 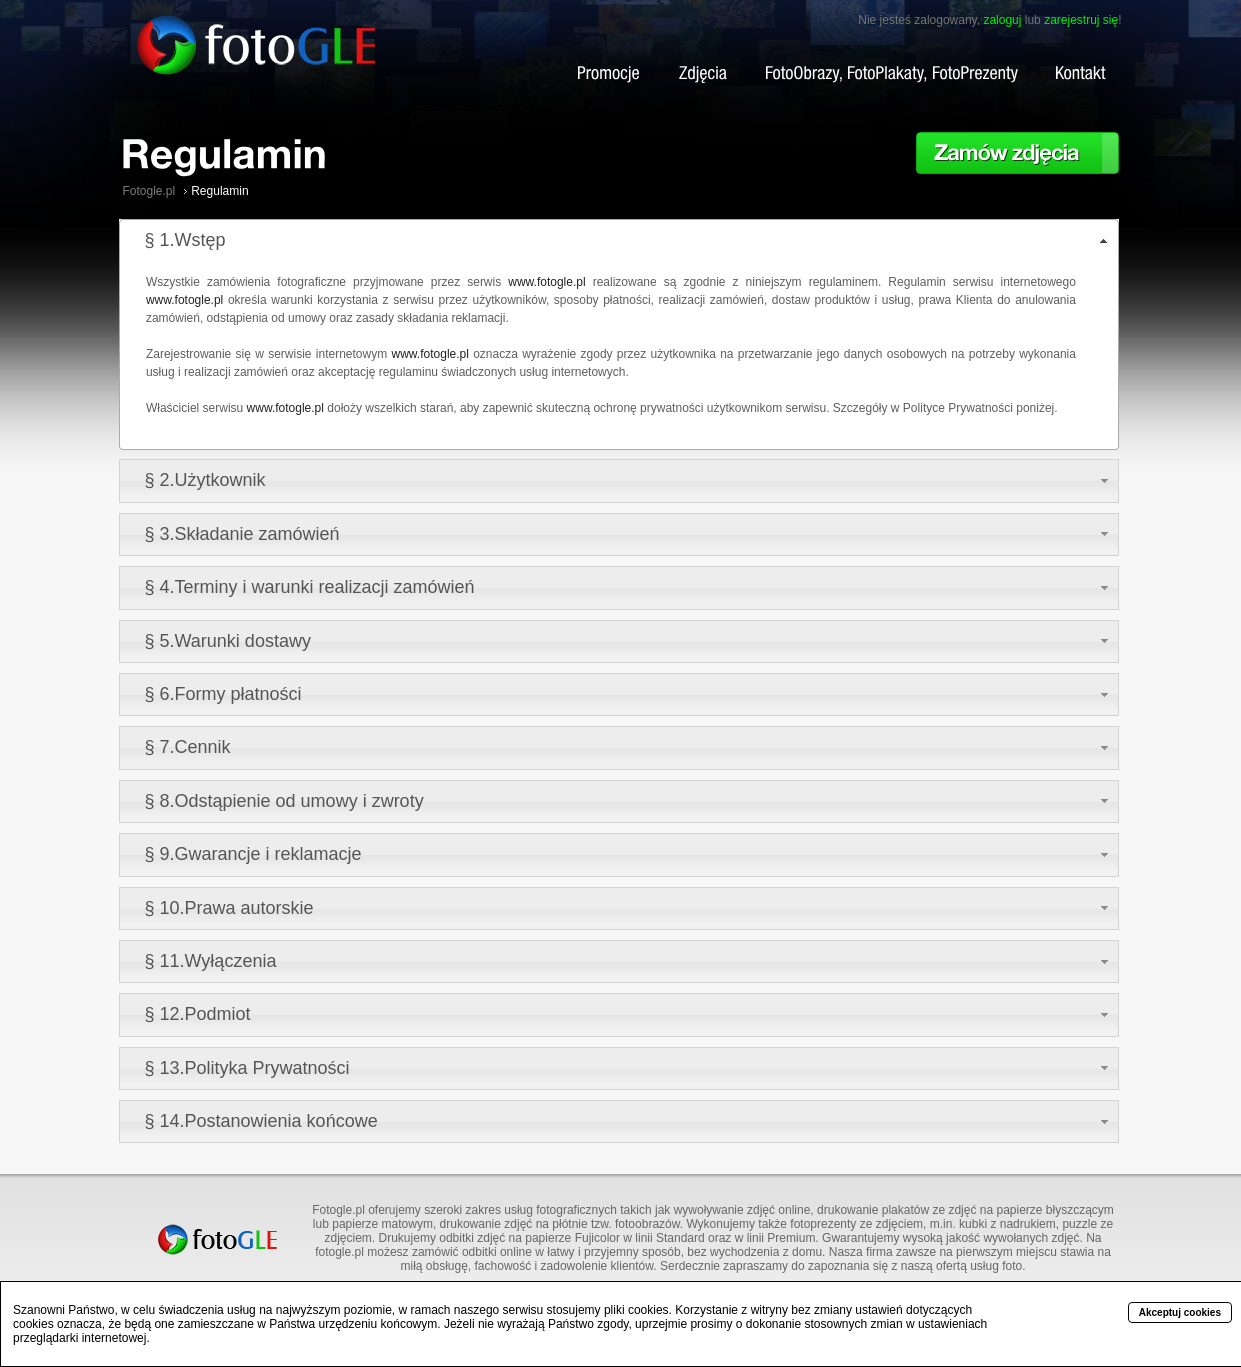 I want to click on § 4.Terminy i warunki realizacji zamówień, so click(x=310, y=587).